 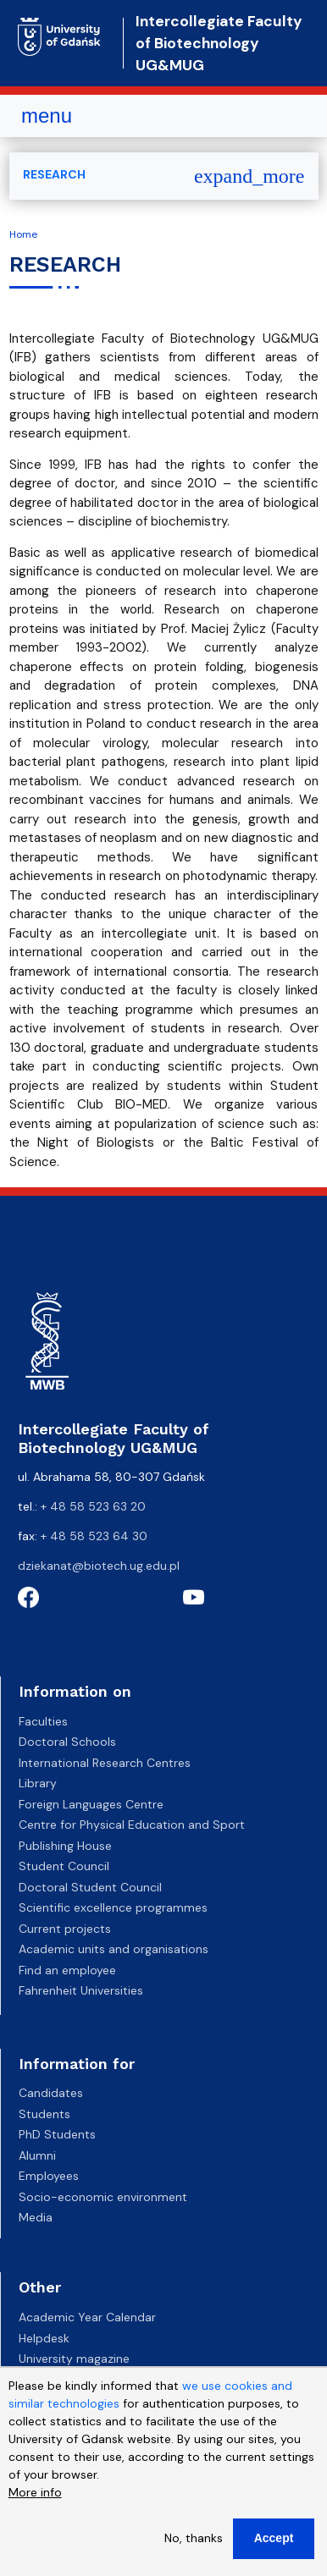 What do you see at coordinates (38, 1783) in the screenshot?
I see `Library` at bounding box center [38, 1783].